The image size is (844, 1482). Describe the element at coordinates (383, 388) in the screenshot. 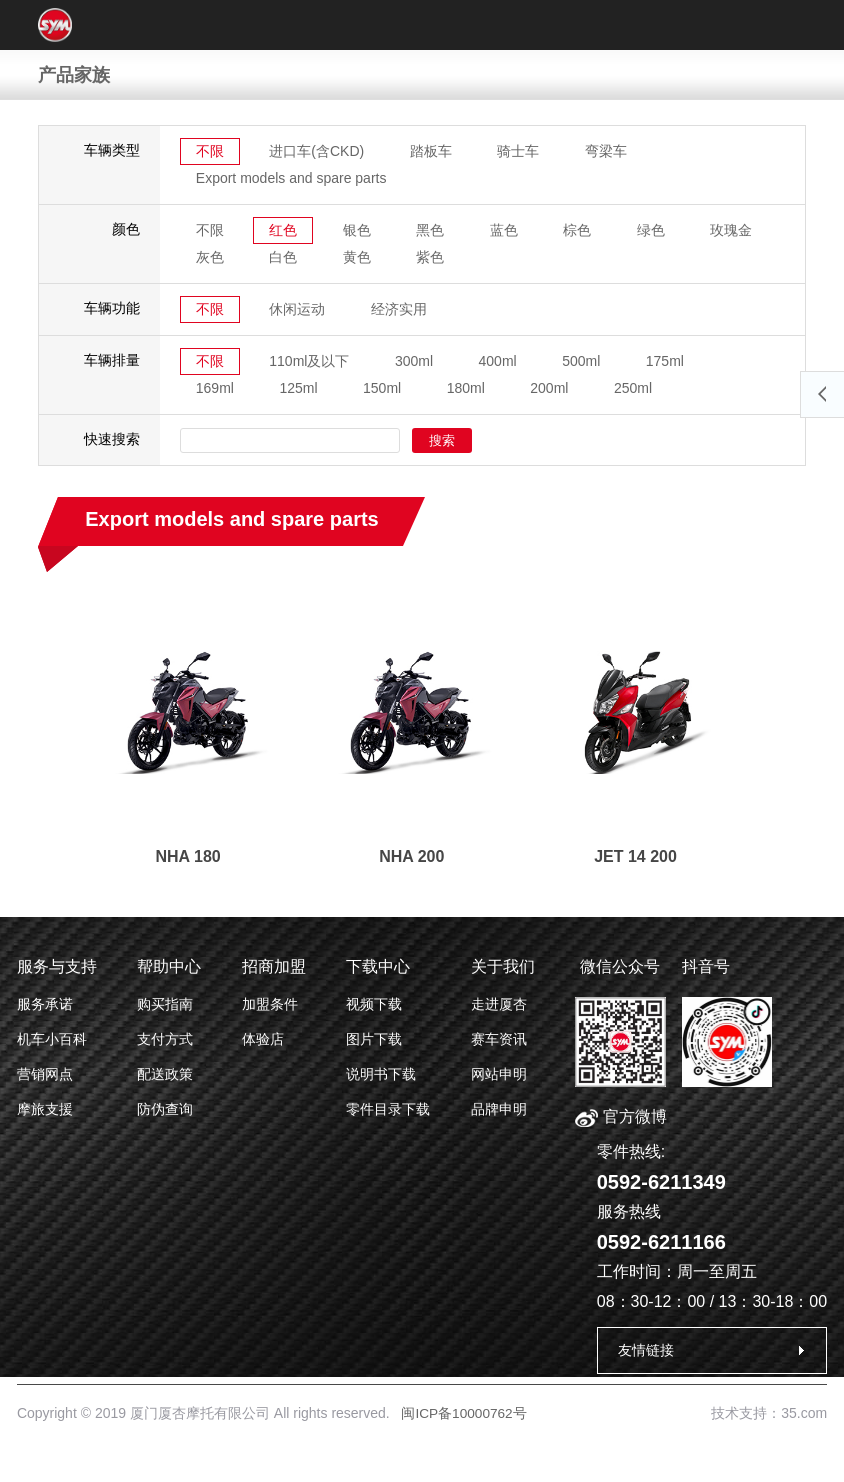

I see `150ml` at that location.